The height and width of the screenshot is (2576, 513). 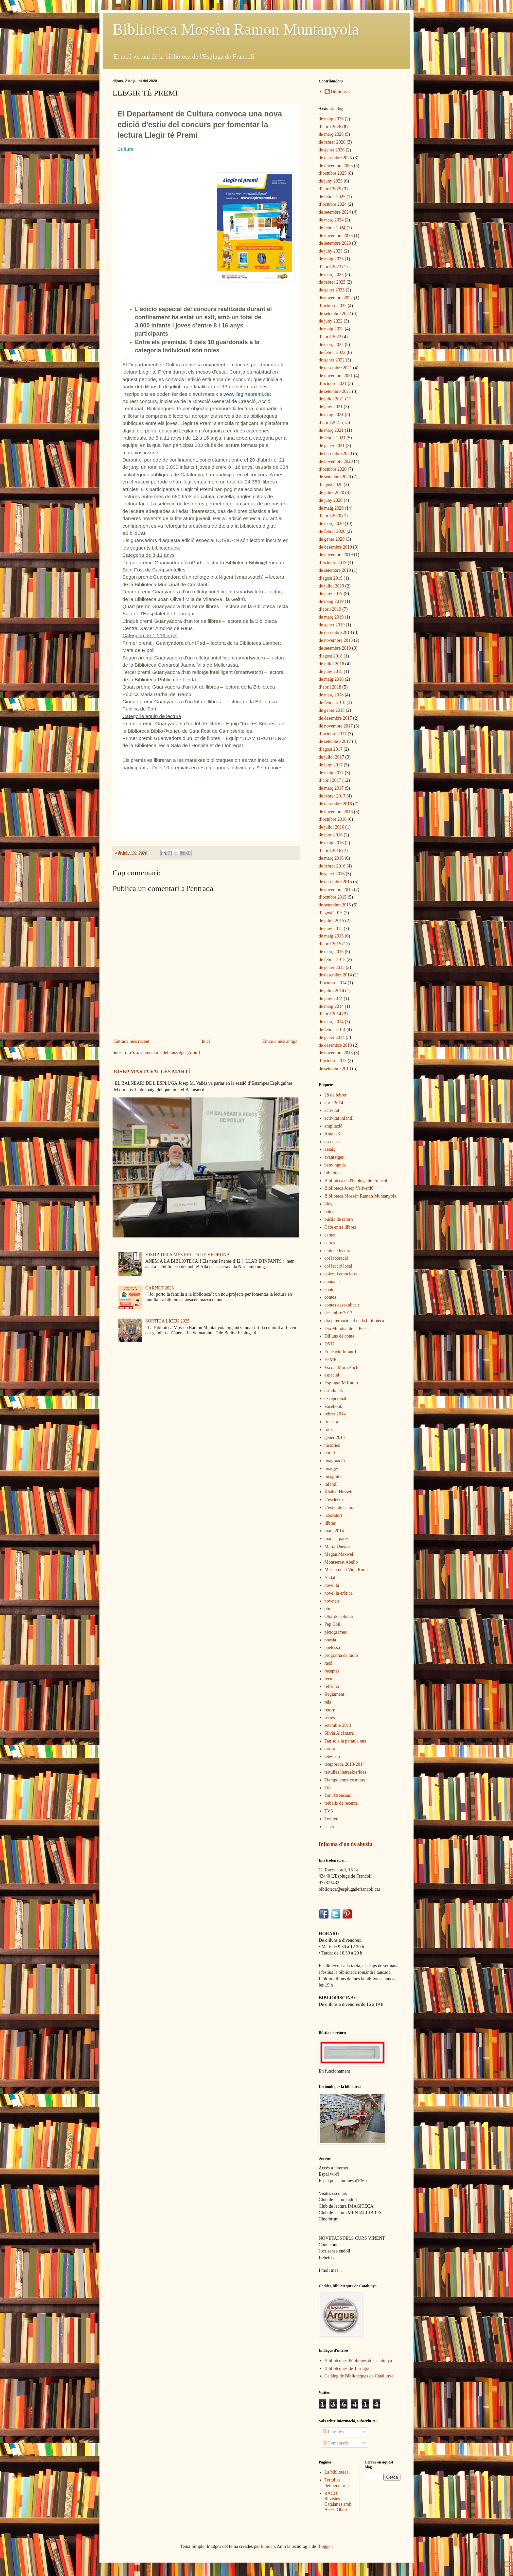 What do you see at coordinates (339, 1733) in the screenshot?
I see `Sílvia Alcàntara` at bounding box center [339, 1733].